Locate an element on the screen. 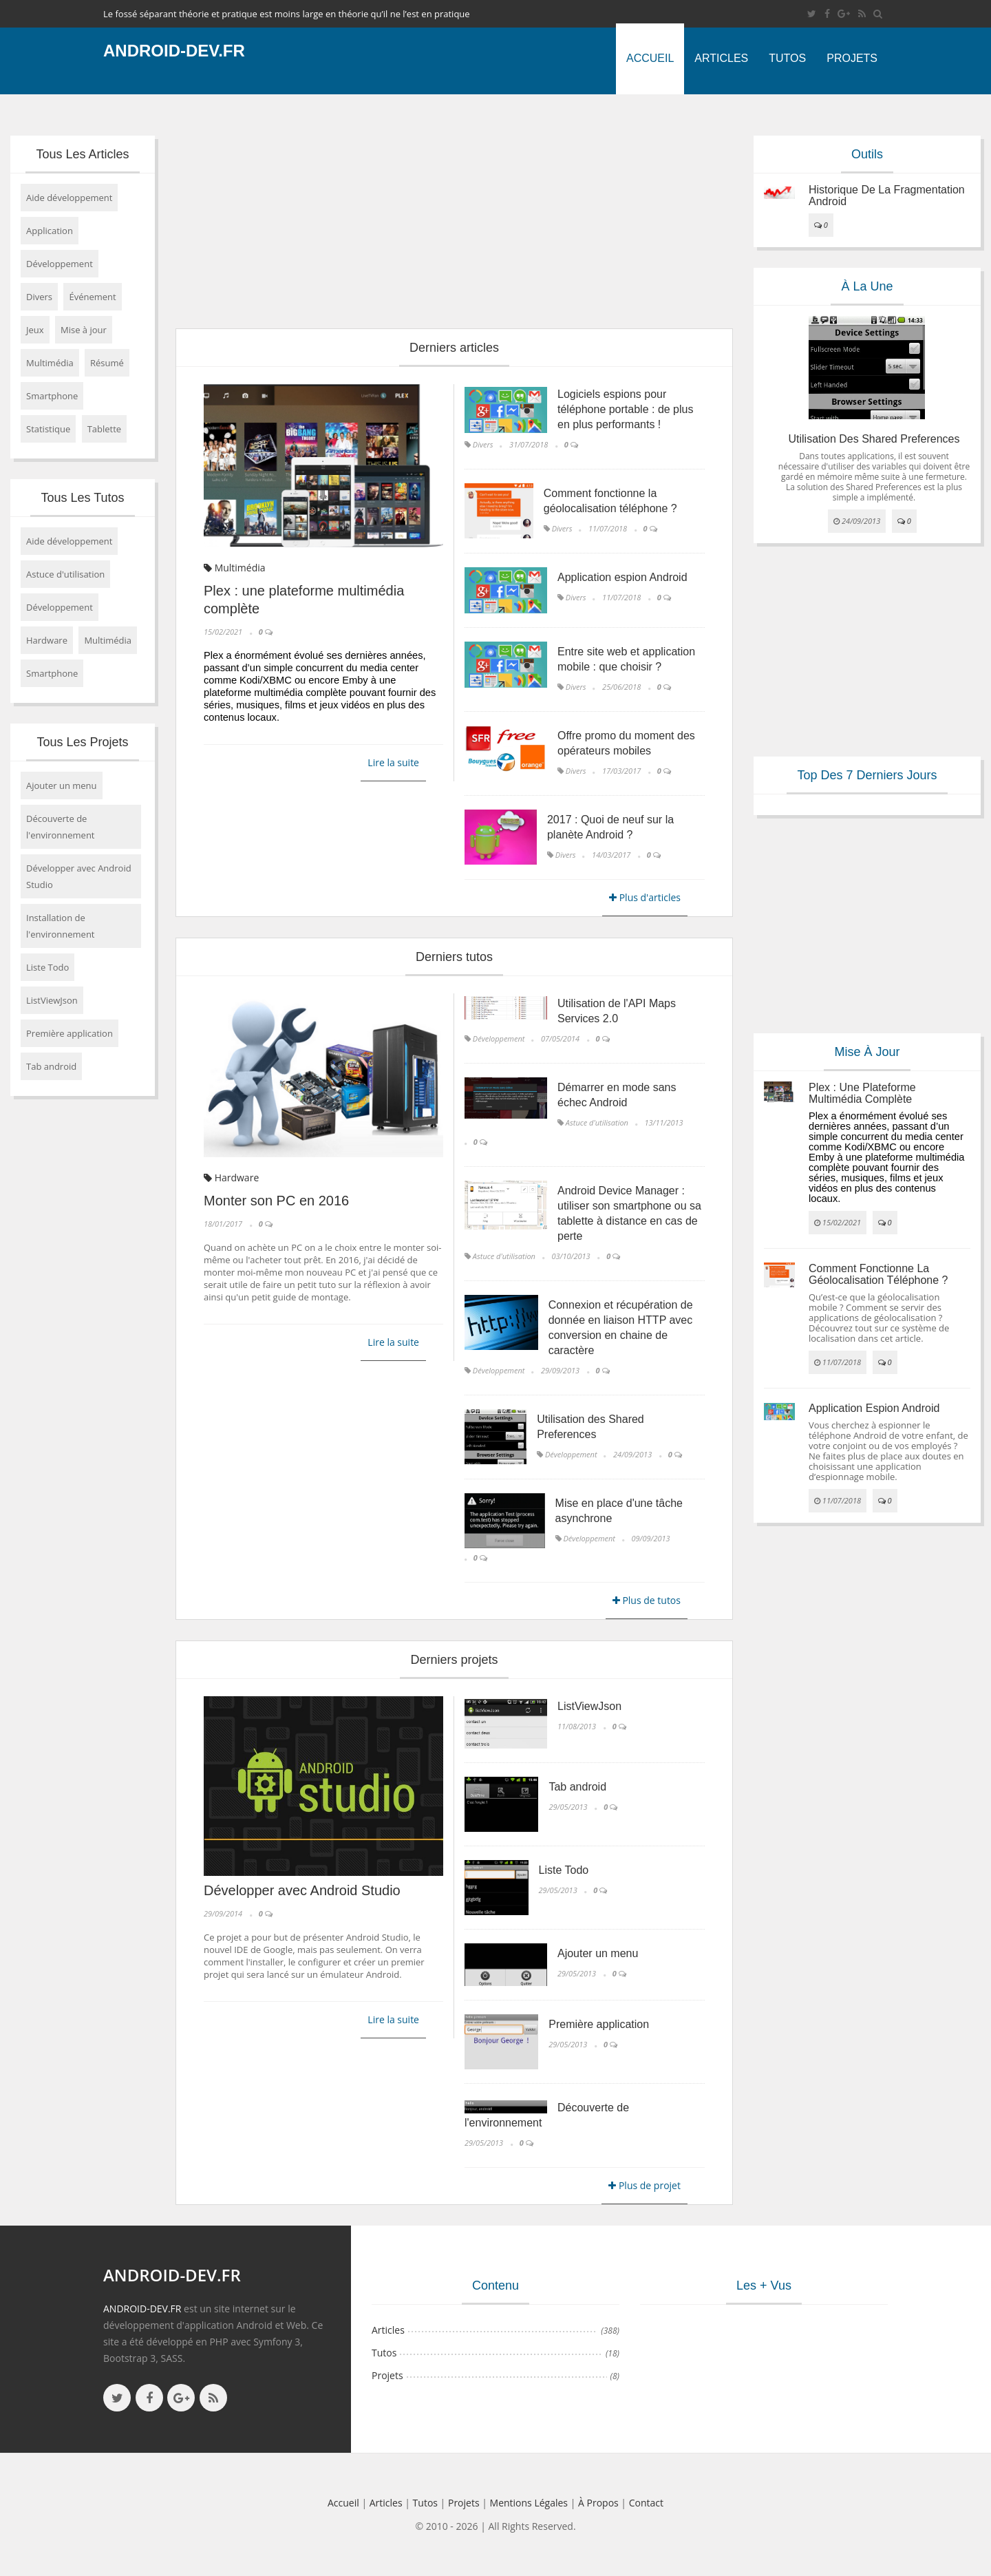 The height and width of the screenshot is (2576, 991). Derniers articles is located at coordinates (454, 348).